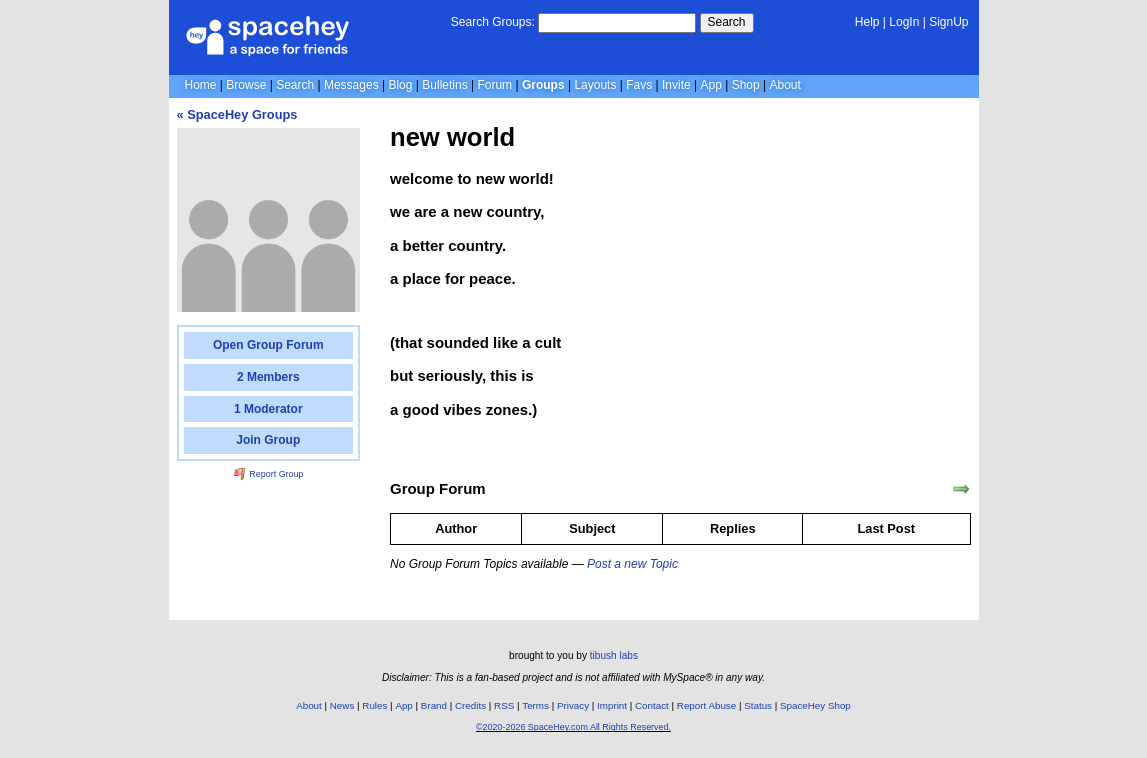  I want to click on Layouts, so click(595, 85).